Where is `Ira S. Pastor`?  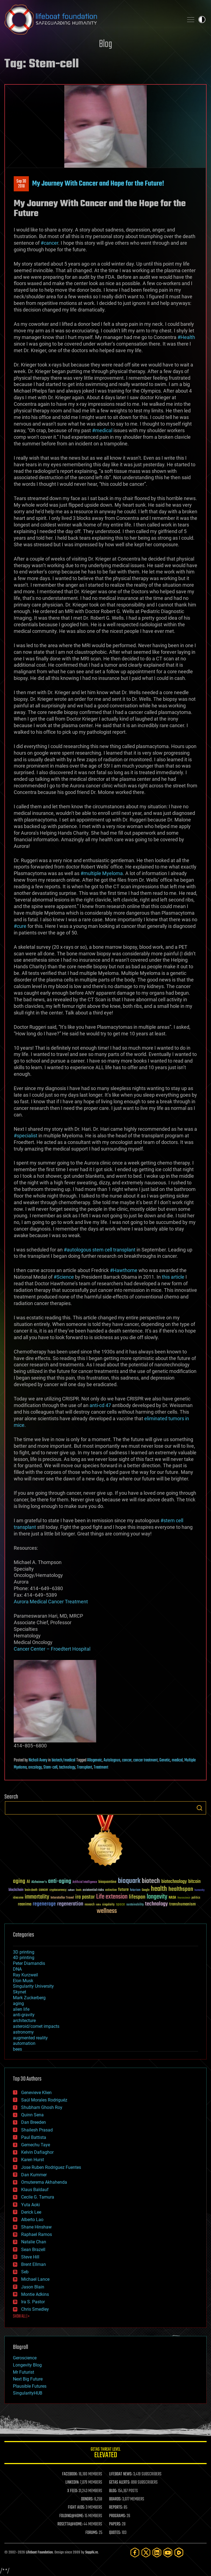
Ira S. Pastor is located at coordinates (33, 2301).